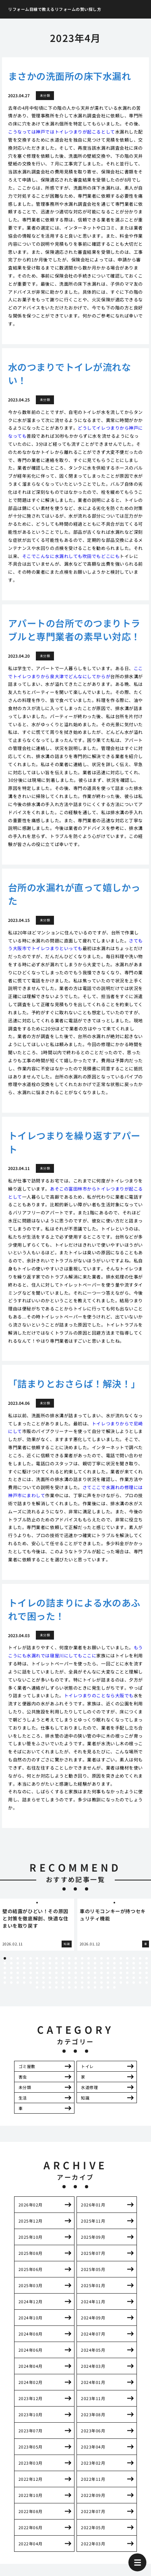 The image size is (151, 2576). Describe the element at coordinates (50, 1982) in the screenshot. I see `123 [tab]` at that location.